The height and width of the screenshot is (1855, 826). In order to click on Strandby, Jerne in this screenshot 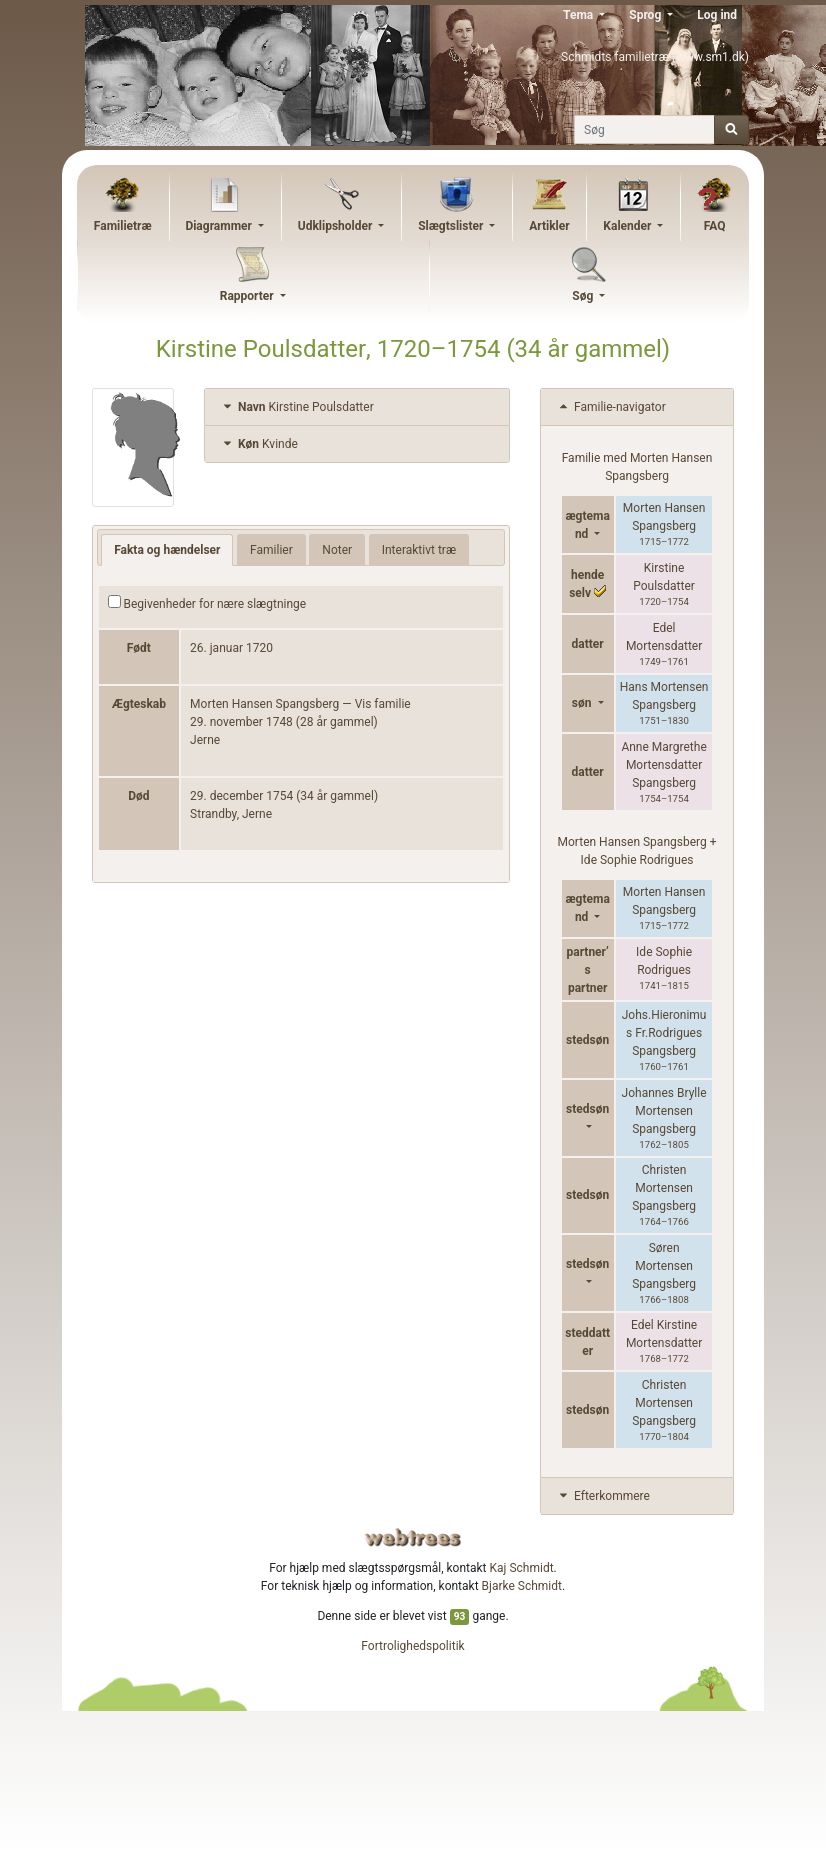, I will do `click(231, 814)`.